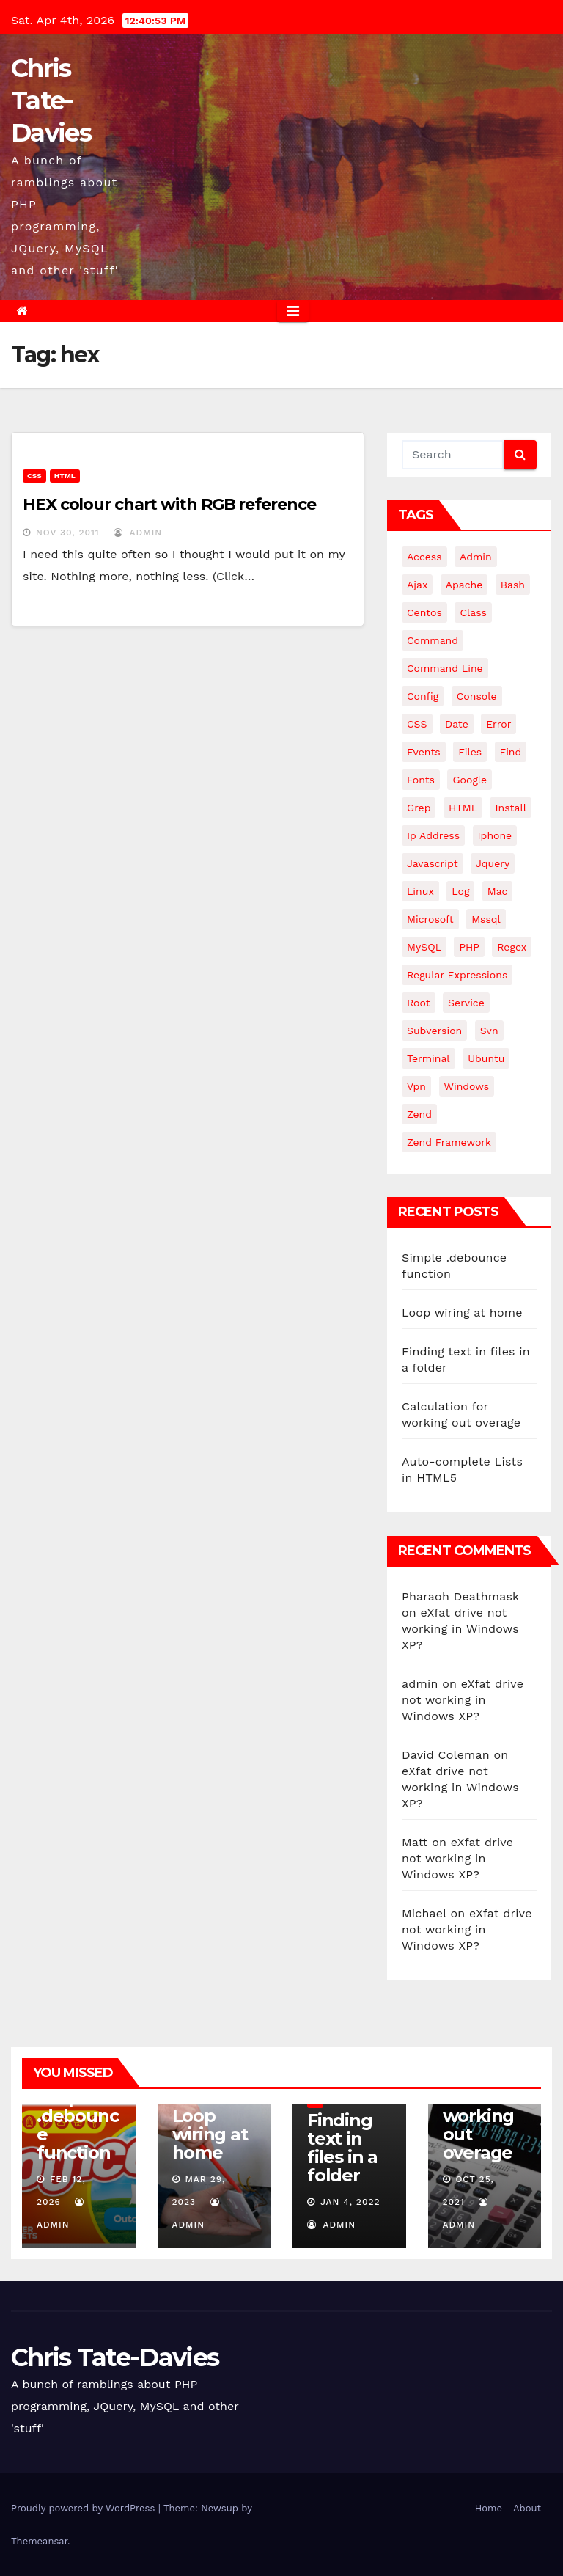 The height and width of the screenshot is (2576, 563). Describe the element at coordinates (511, 947) in the screenshot. I see `regex [regex (6 items)]` at that location.